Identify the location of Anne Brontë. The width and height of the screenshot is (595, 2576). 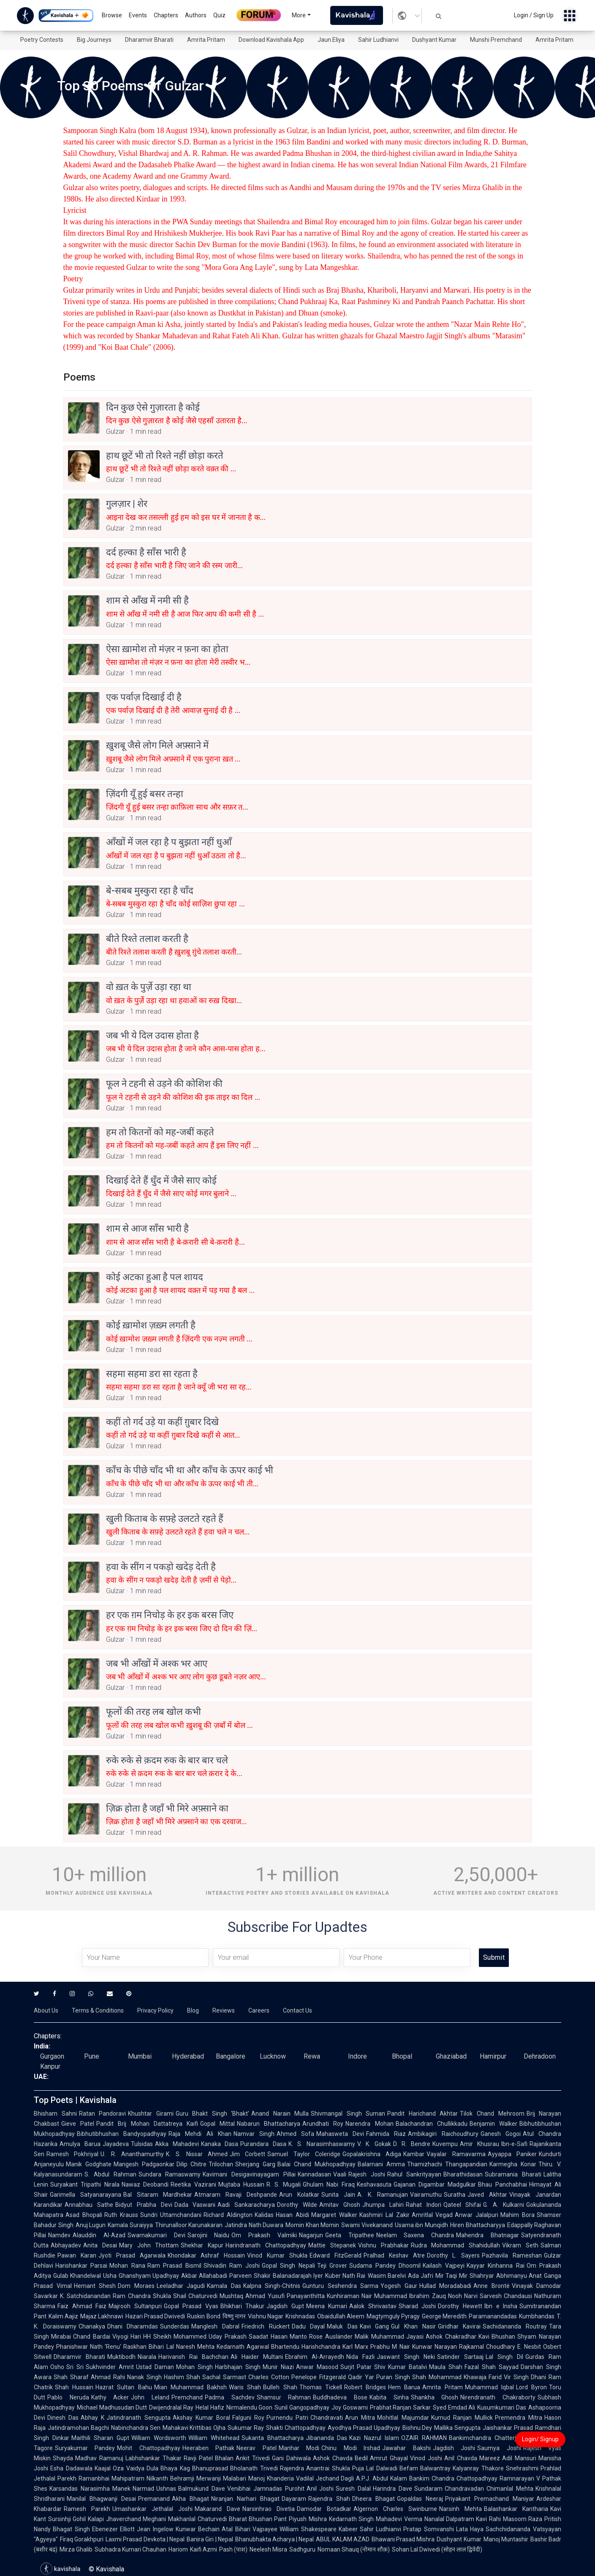
(491, 2285).